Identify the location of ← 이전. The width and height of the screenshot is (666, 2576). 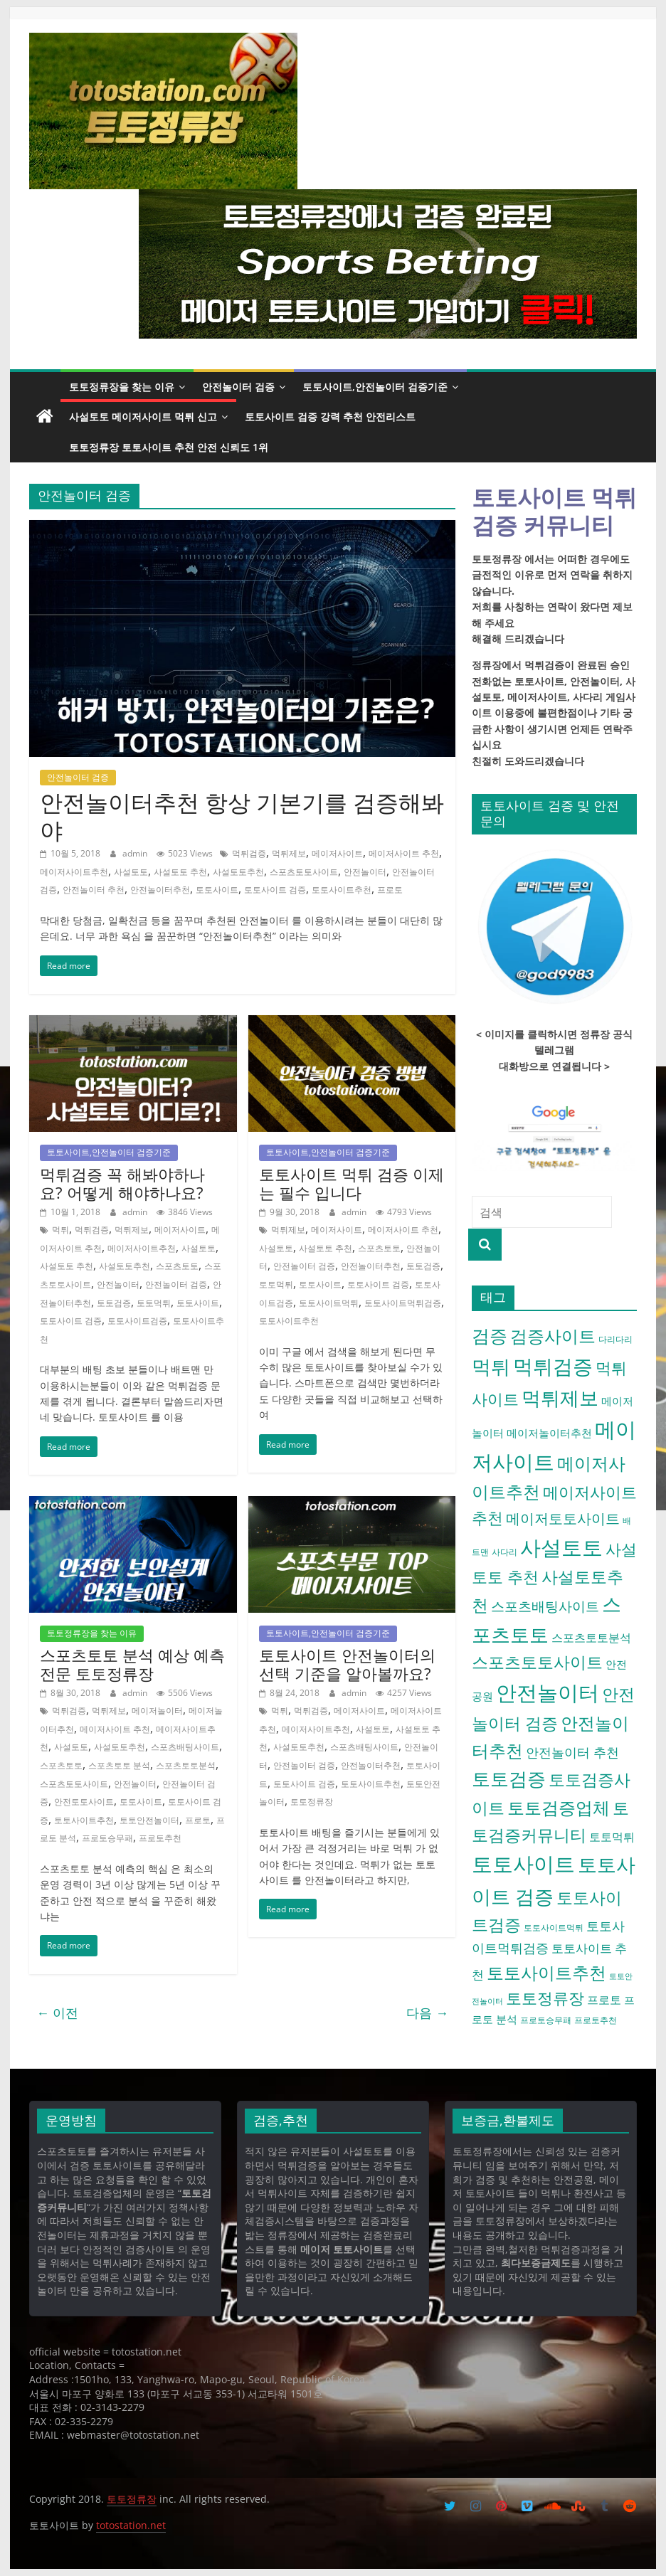
(57, 2012).